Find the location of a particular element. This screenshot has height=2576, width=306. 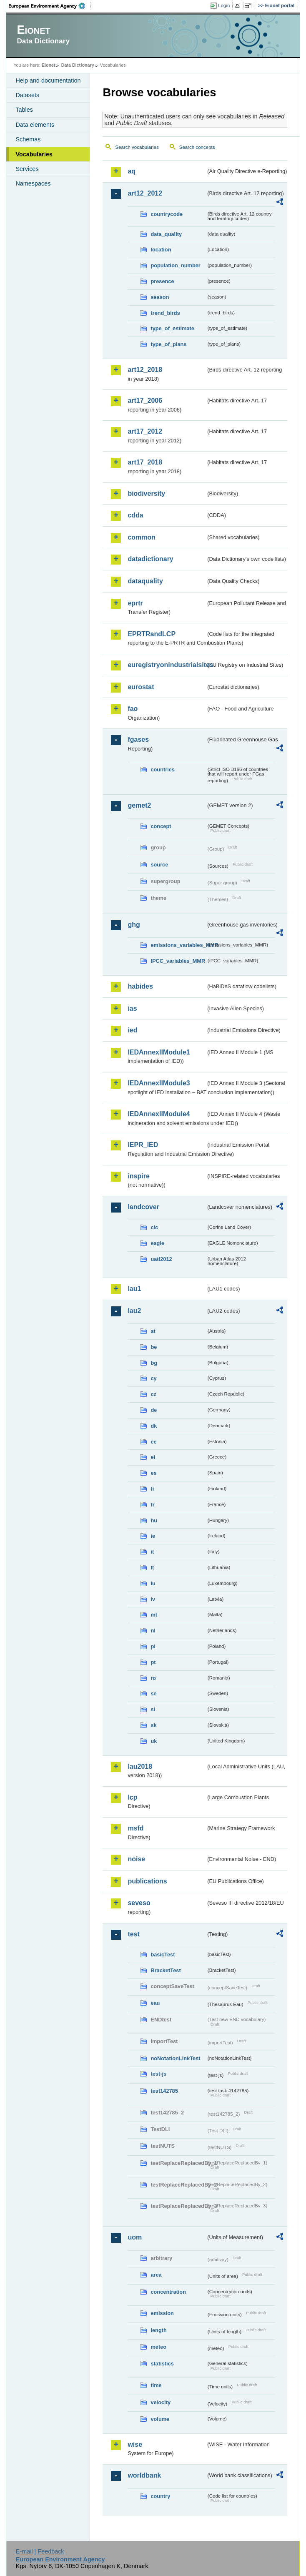

aq is located at coordinates (131, 171).